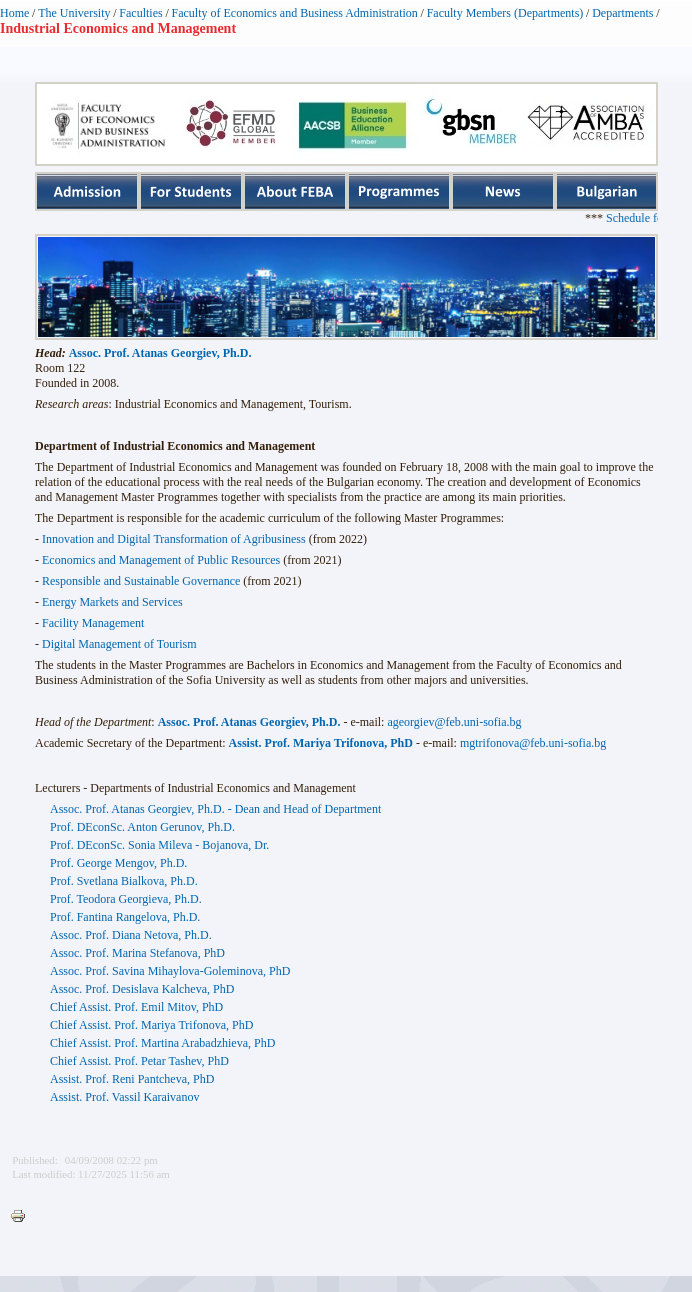  What do you see at coordinates (137, 953) in the screenshot?
I see `Assoc. Prof. Marina Stefanova, PhD` at bounding box center [137, 953].